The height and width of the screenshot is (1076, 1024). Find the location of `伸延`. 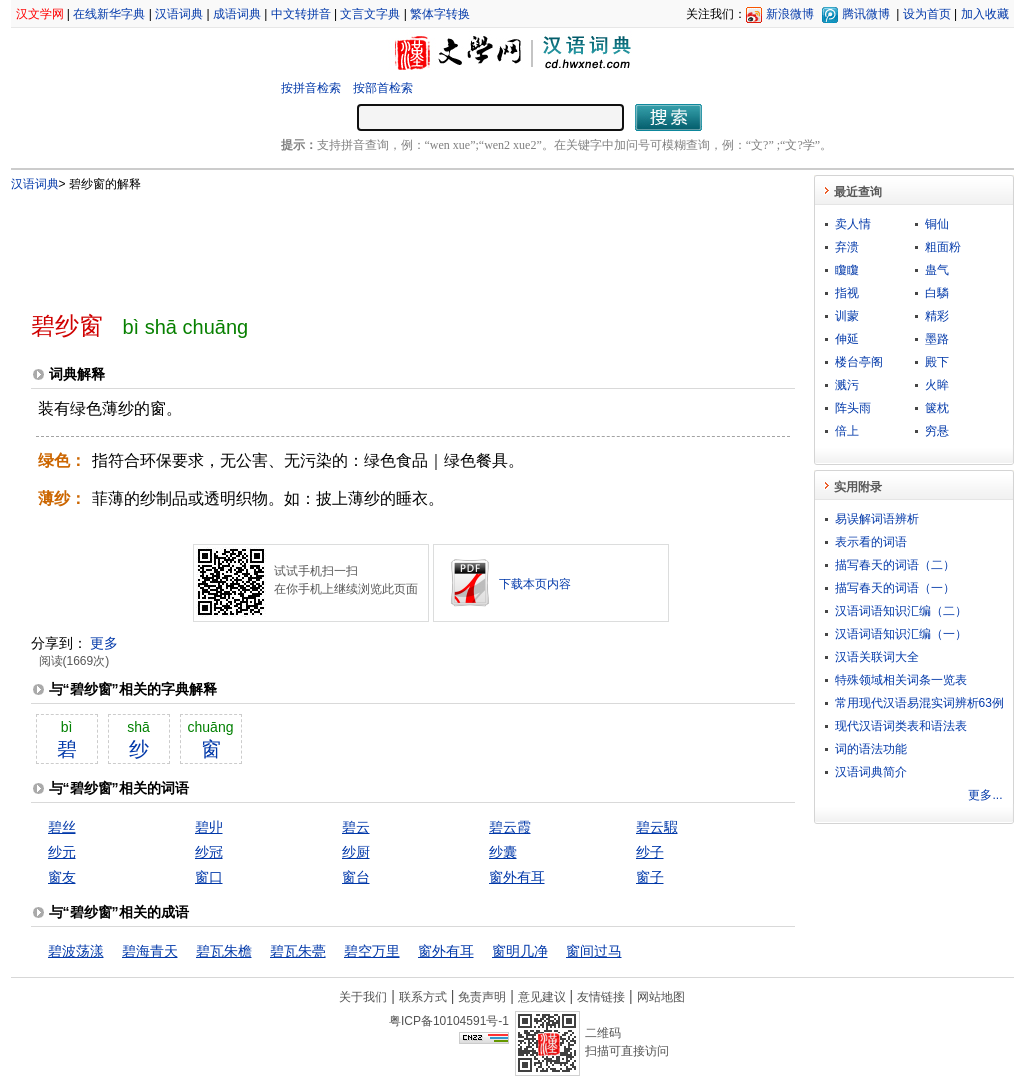

伸延 is located at coordinates (847, 339).